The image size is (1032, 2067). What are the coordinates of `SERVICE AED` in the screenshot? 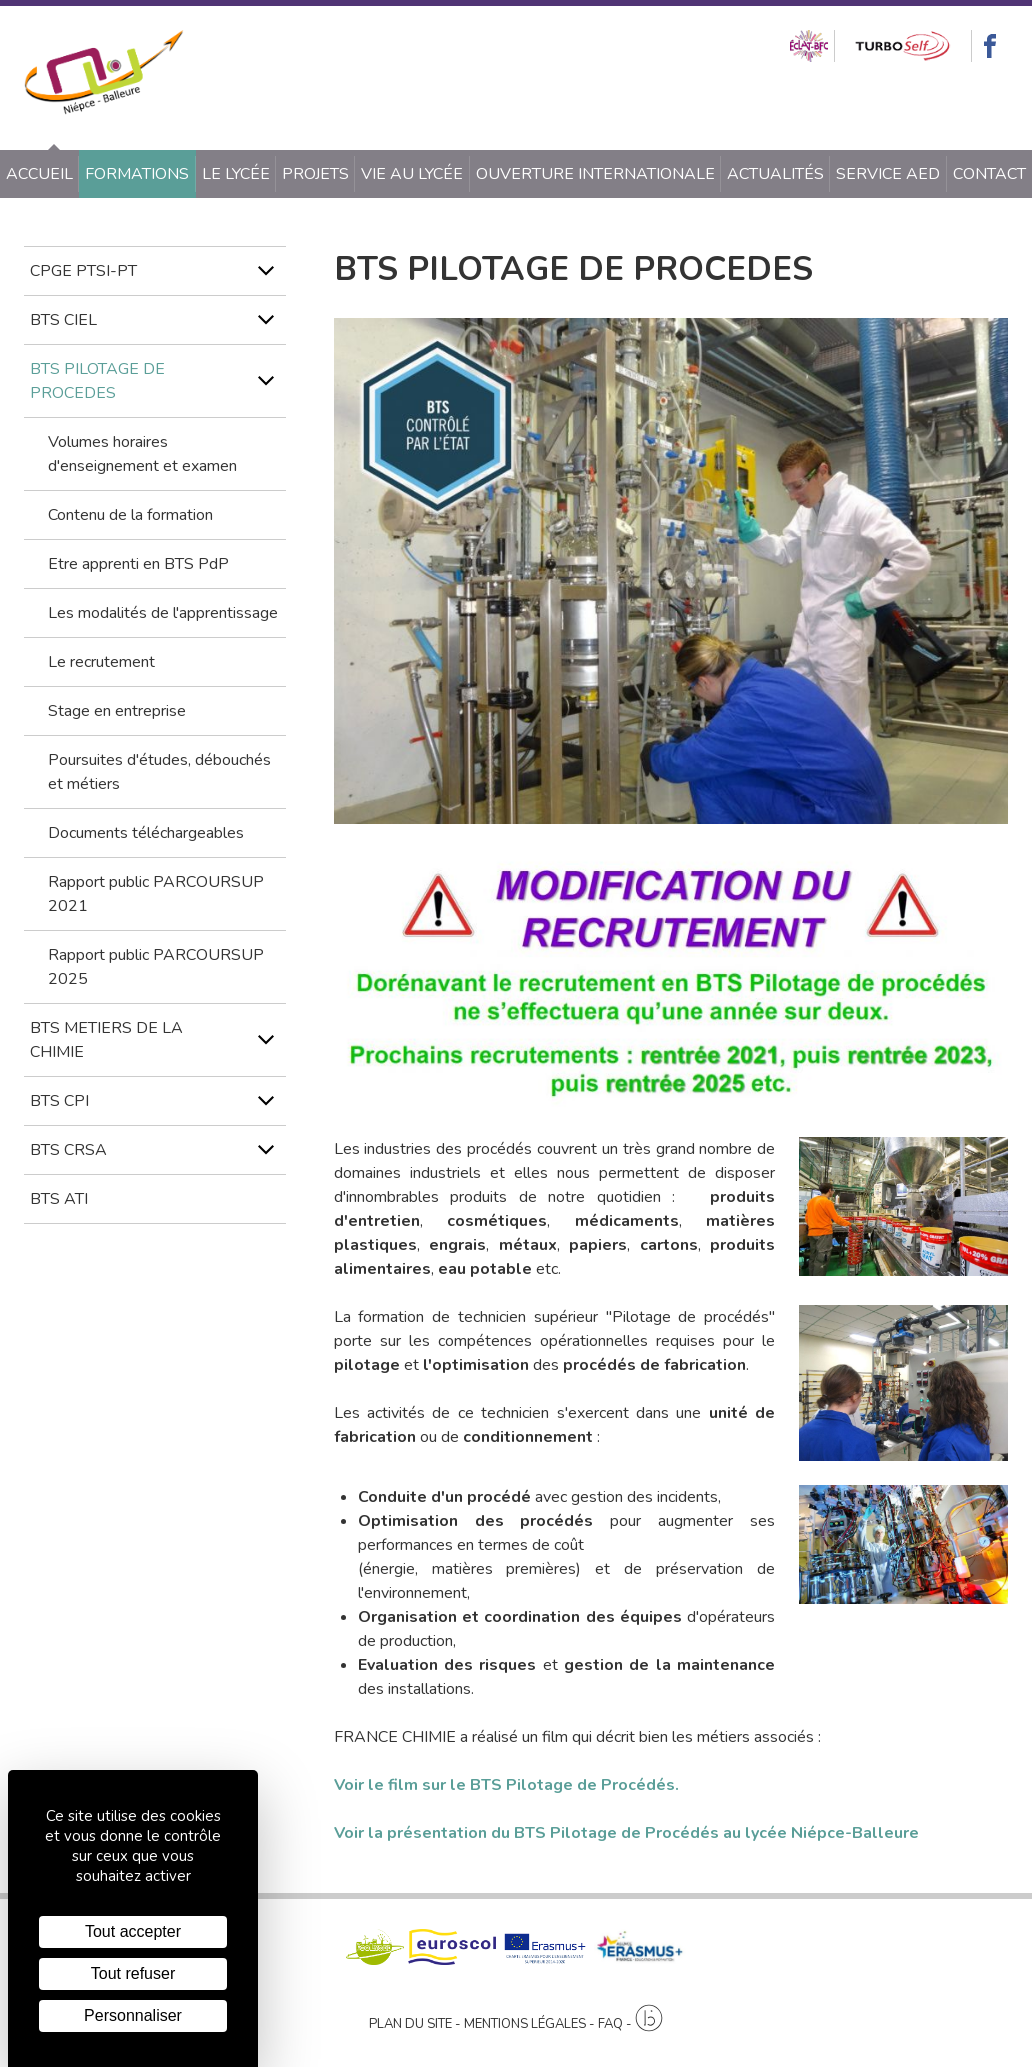 It's located at (888, 174).